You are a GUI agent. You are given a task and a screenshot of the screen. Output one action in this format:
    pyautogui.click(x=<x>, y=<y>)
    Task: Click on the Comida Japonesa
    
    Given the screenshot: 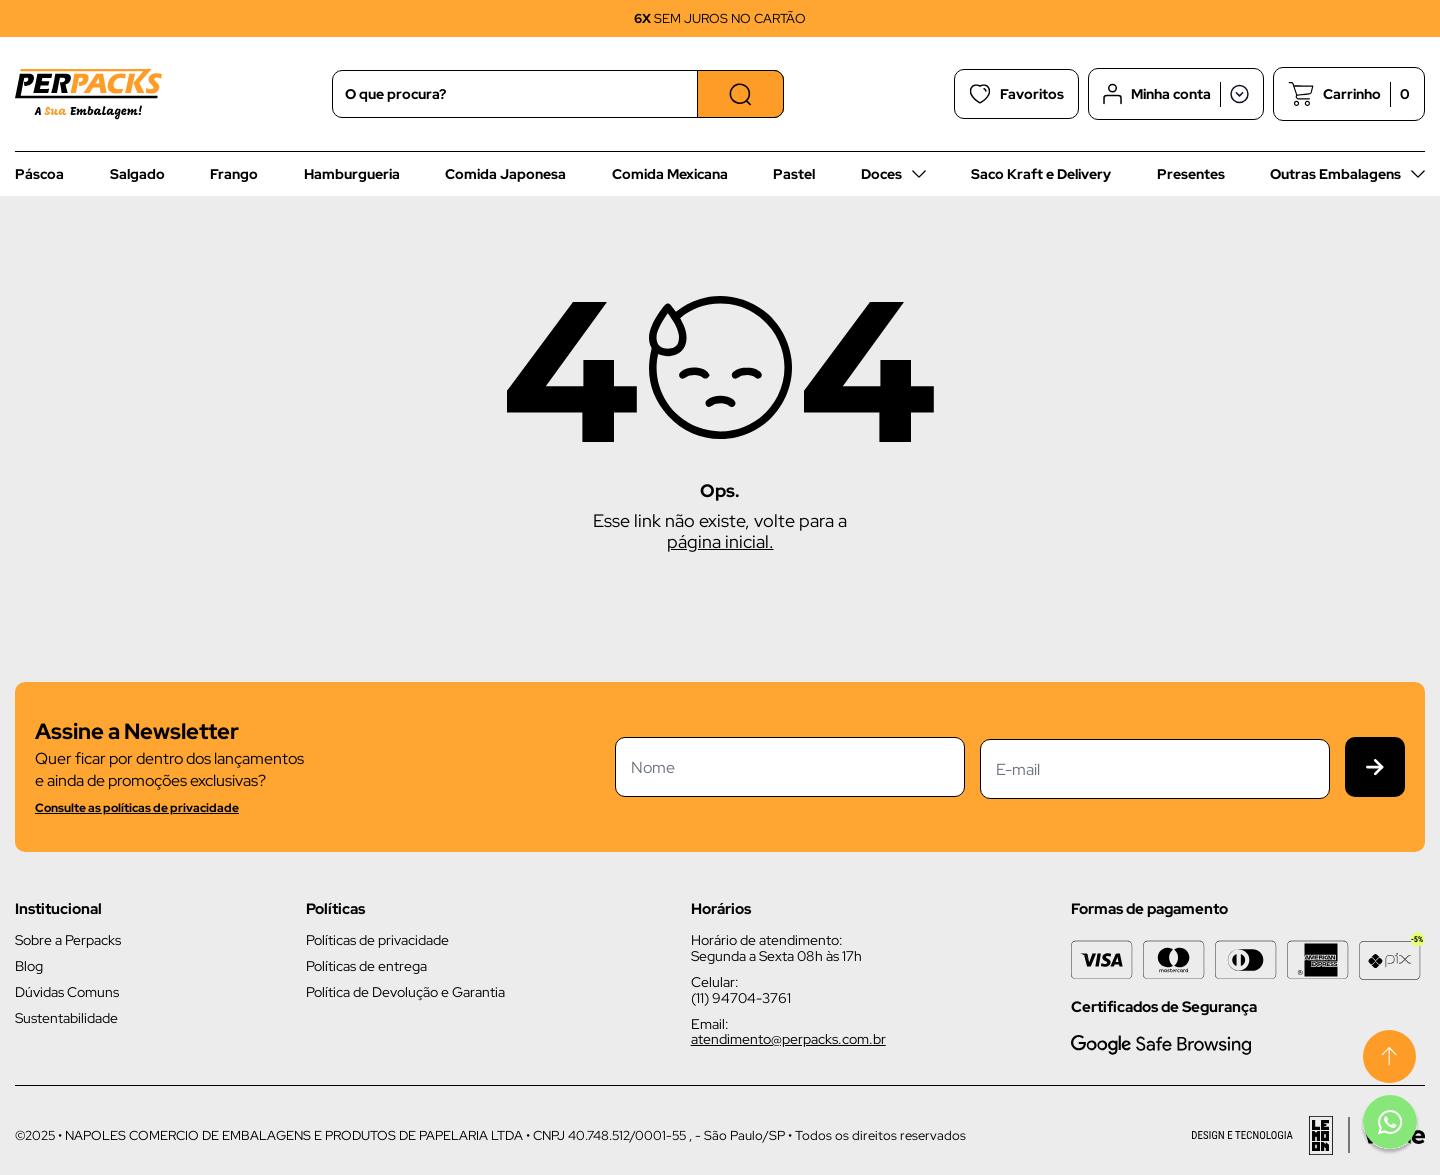 What is the action you would take?
    pyautogui.click(x=505, y=174)
    